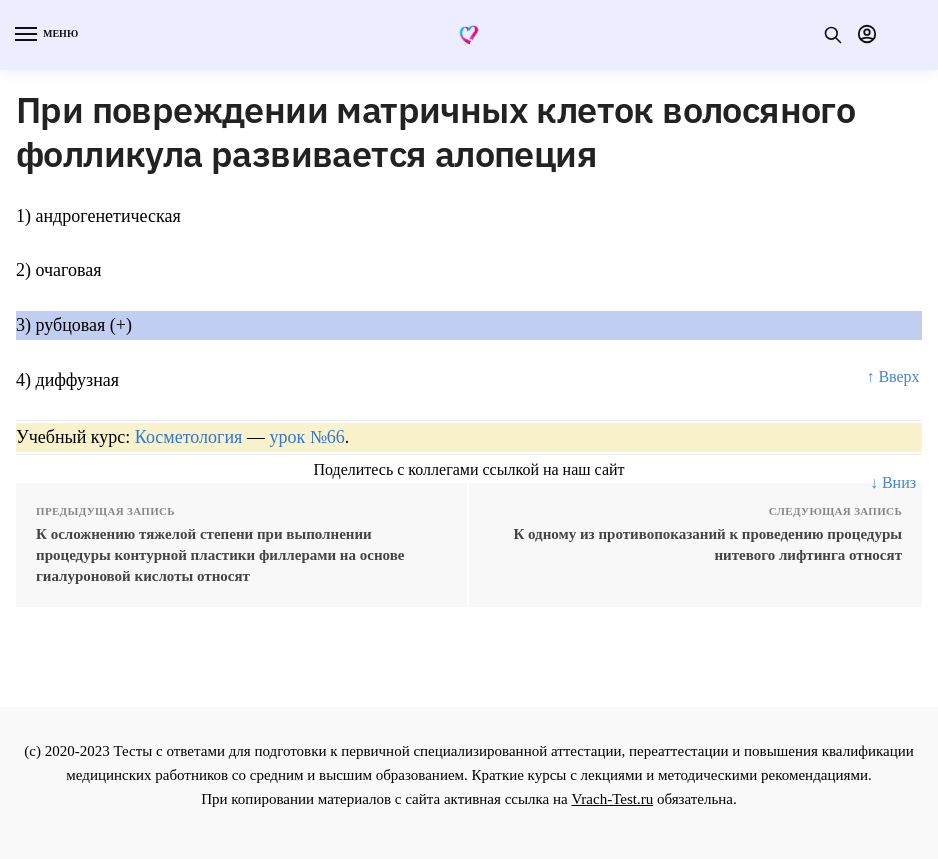  I want to click on К одному из противопоказаний к проведению процедуры нитевого лифтинга относят, so click(707, 544).